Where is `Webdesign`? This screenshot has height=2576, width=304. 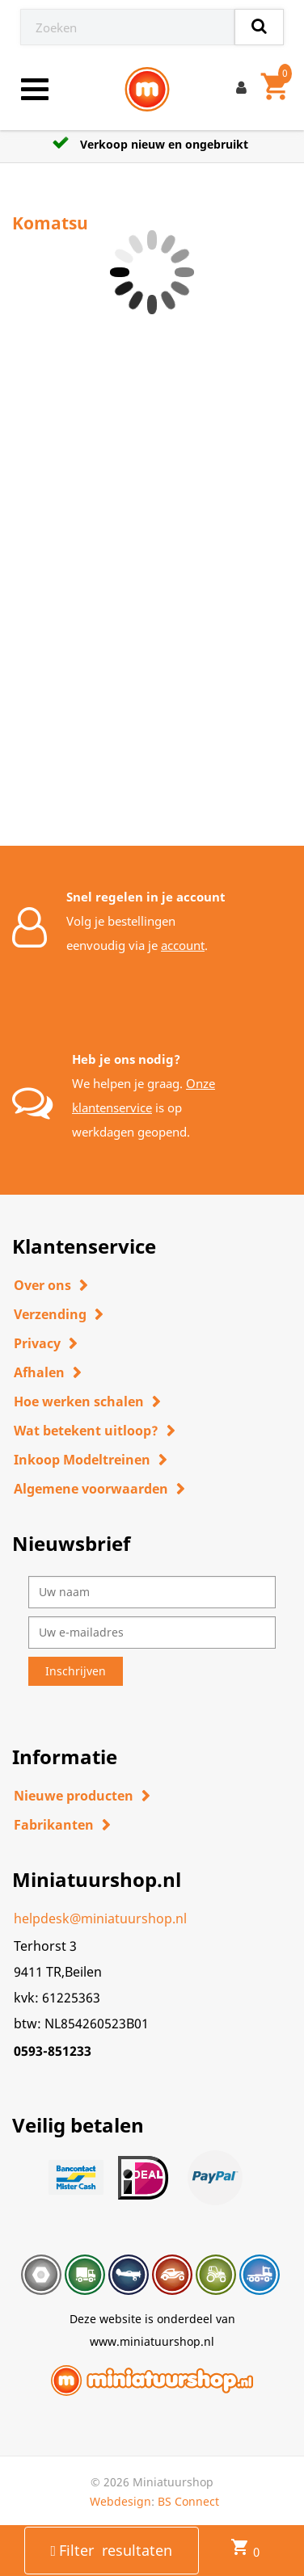 Webdesign is located at coordinates (120, 2501).